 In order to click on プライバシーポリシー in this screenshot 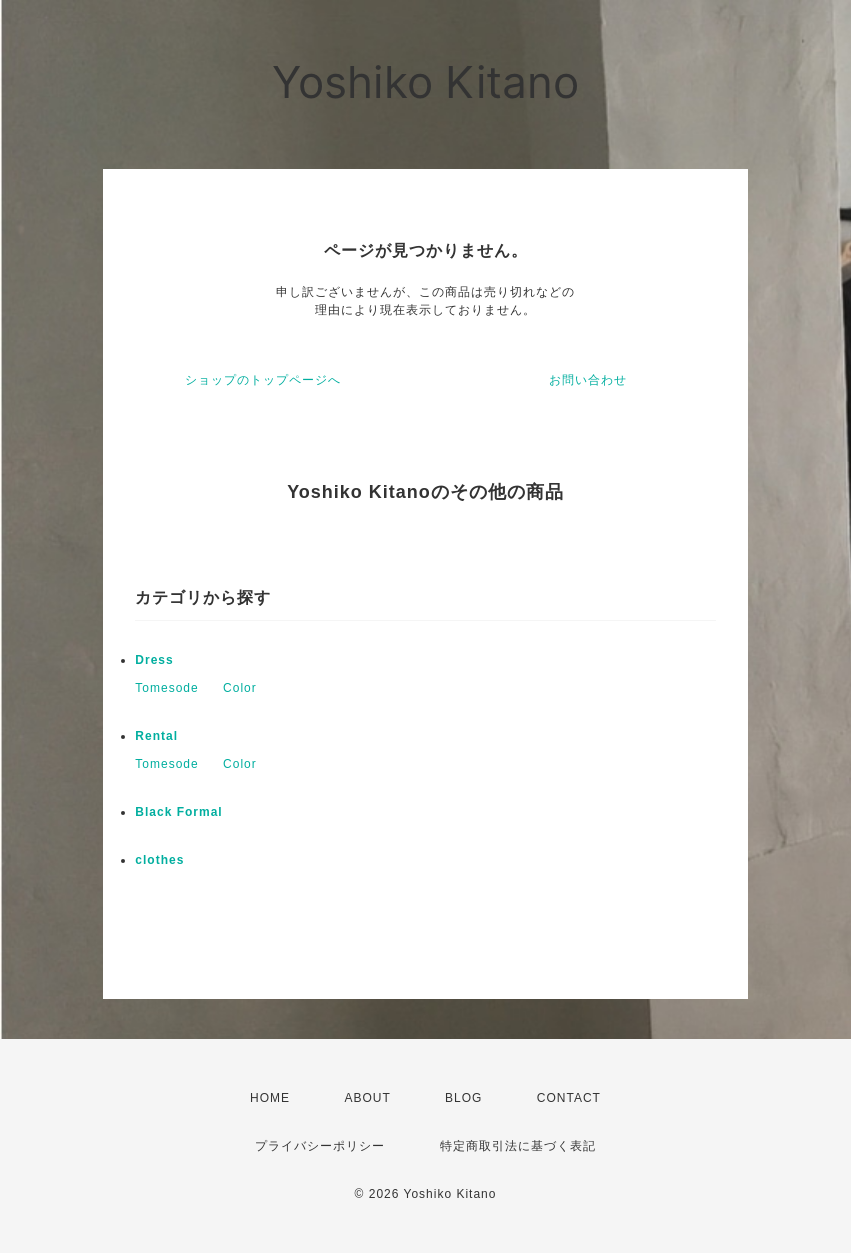, I will do `click(320, 1146)`.